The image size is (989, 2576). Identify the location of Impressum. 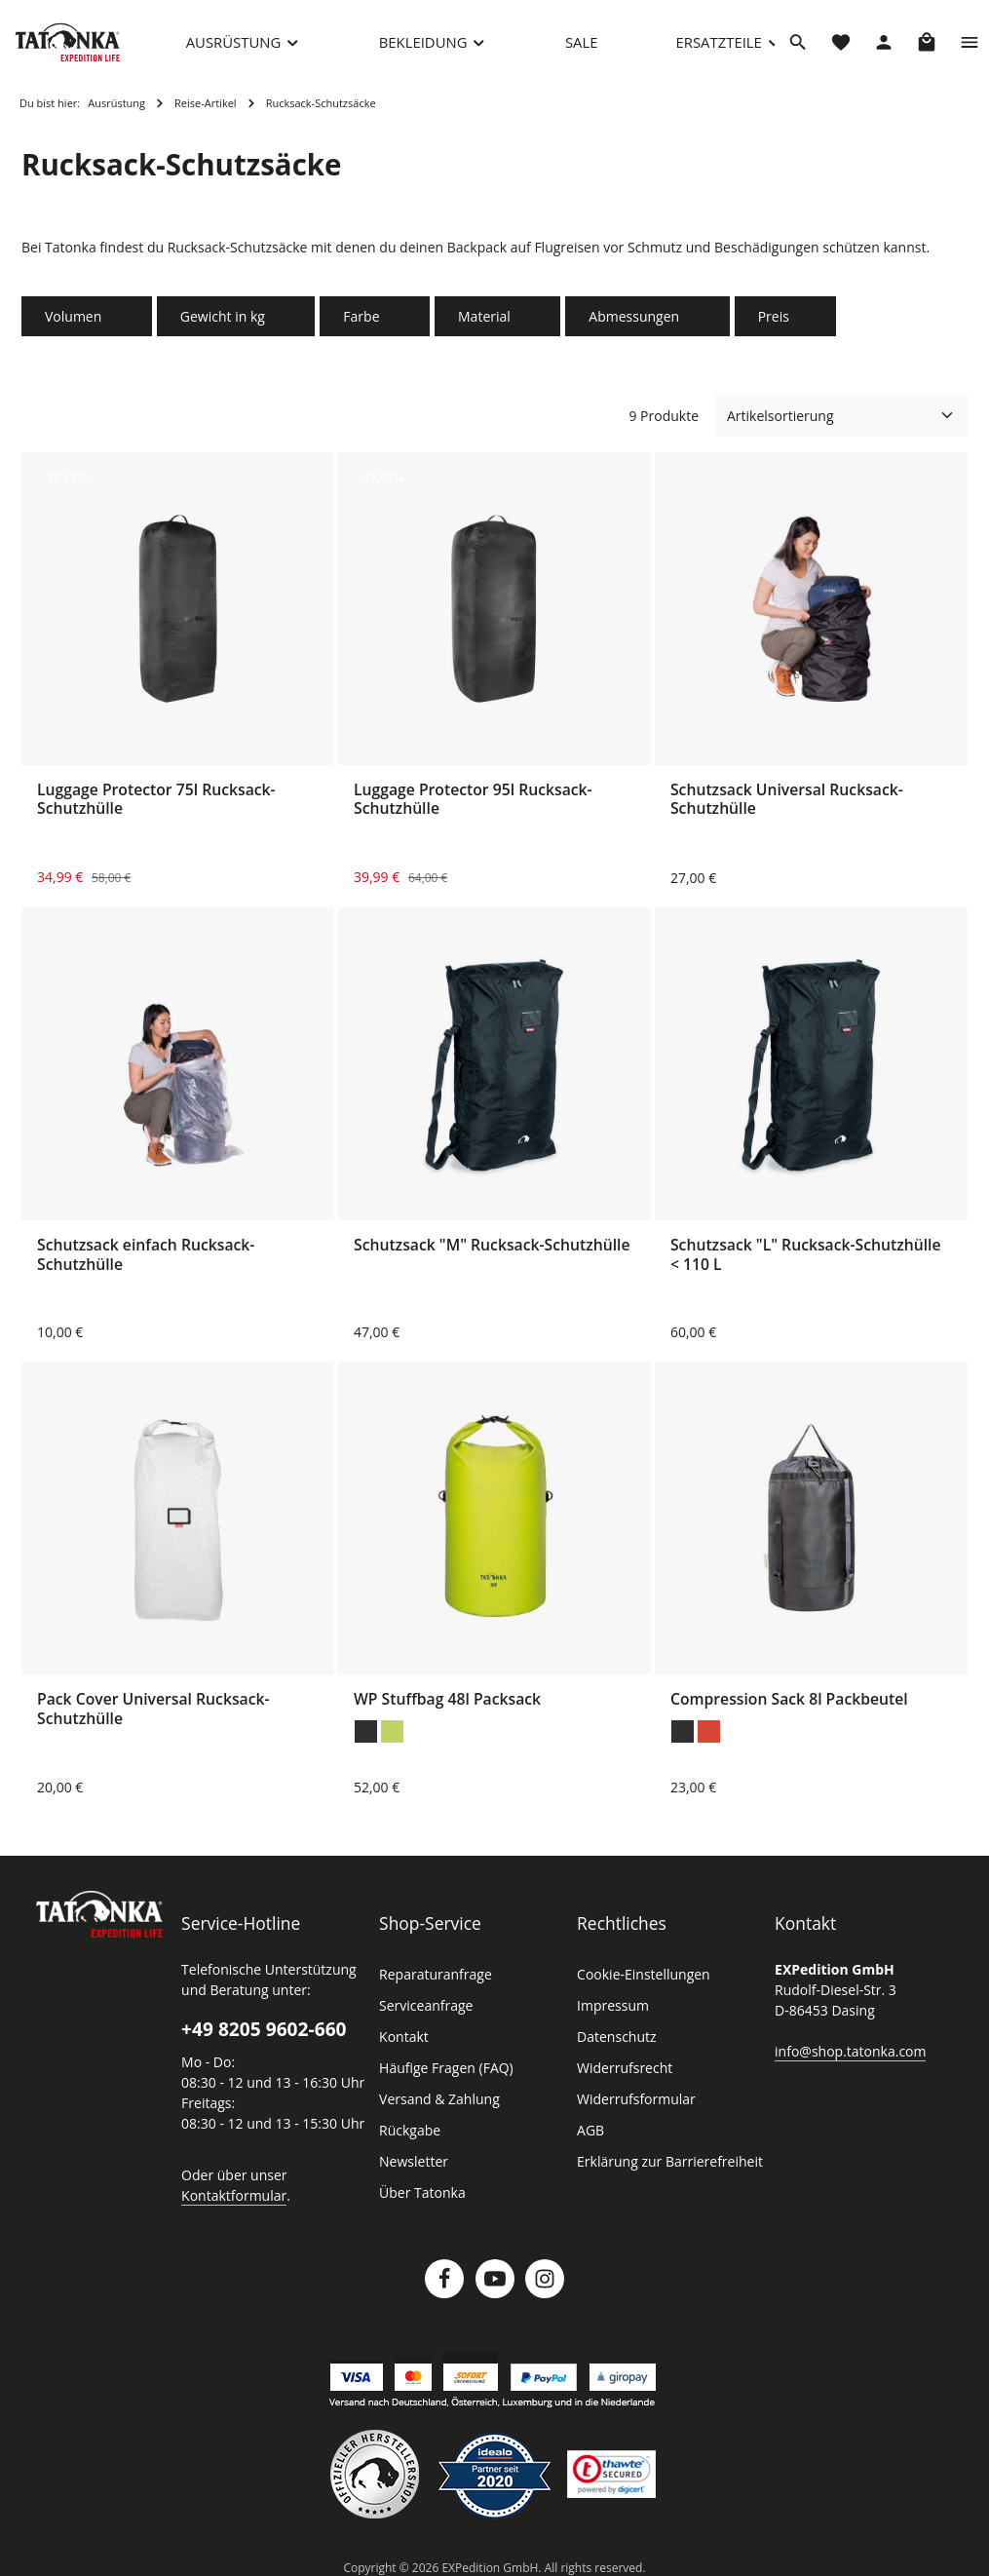
(610, 2009).